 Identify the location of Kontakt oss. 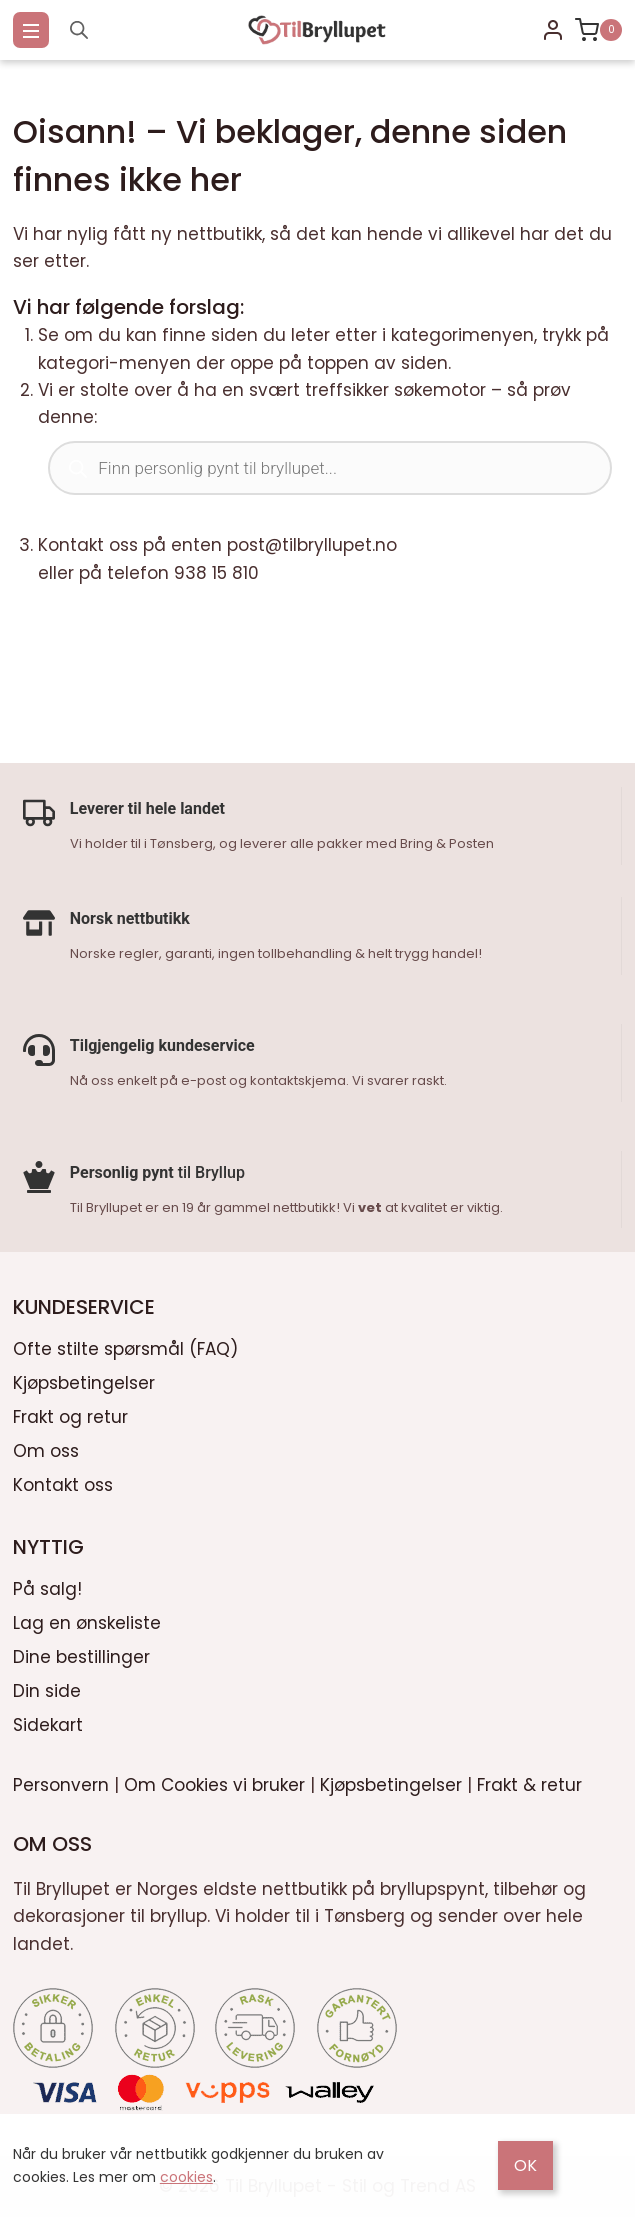
(63, 1481).